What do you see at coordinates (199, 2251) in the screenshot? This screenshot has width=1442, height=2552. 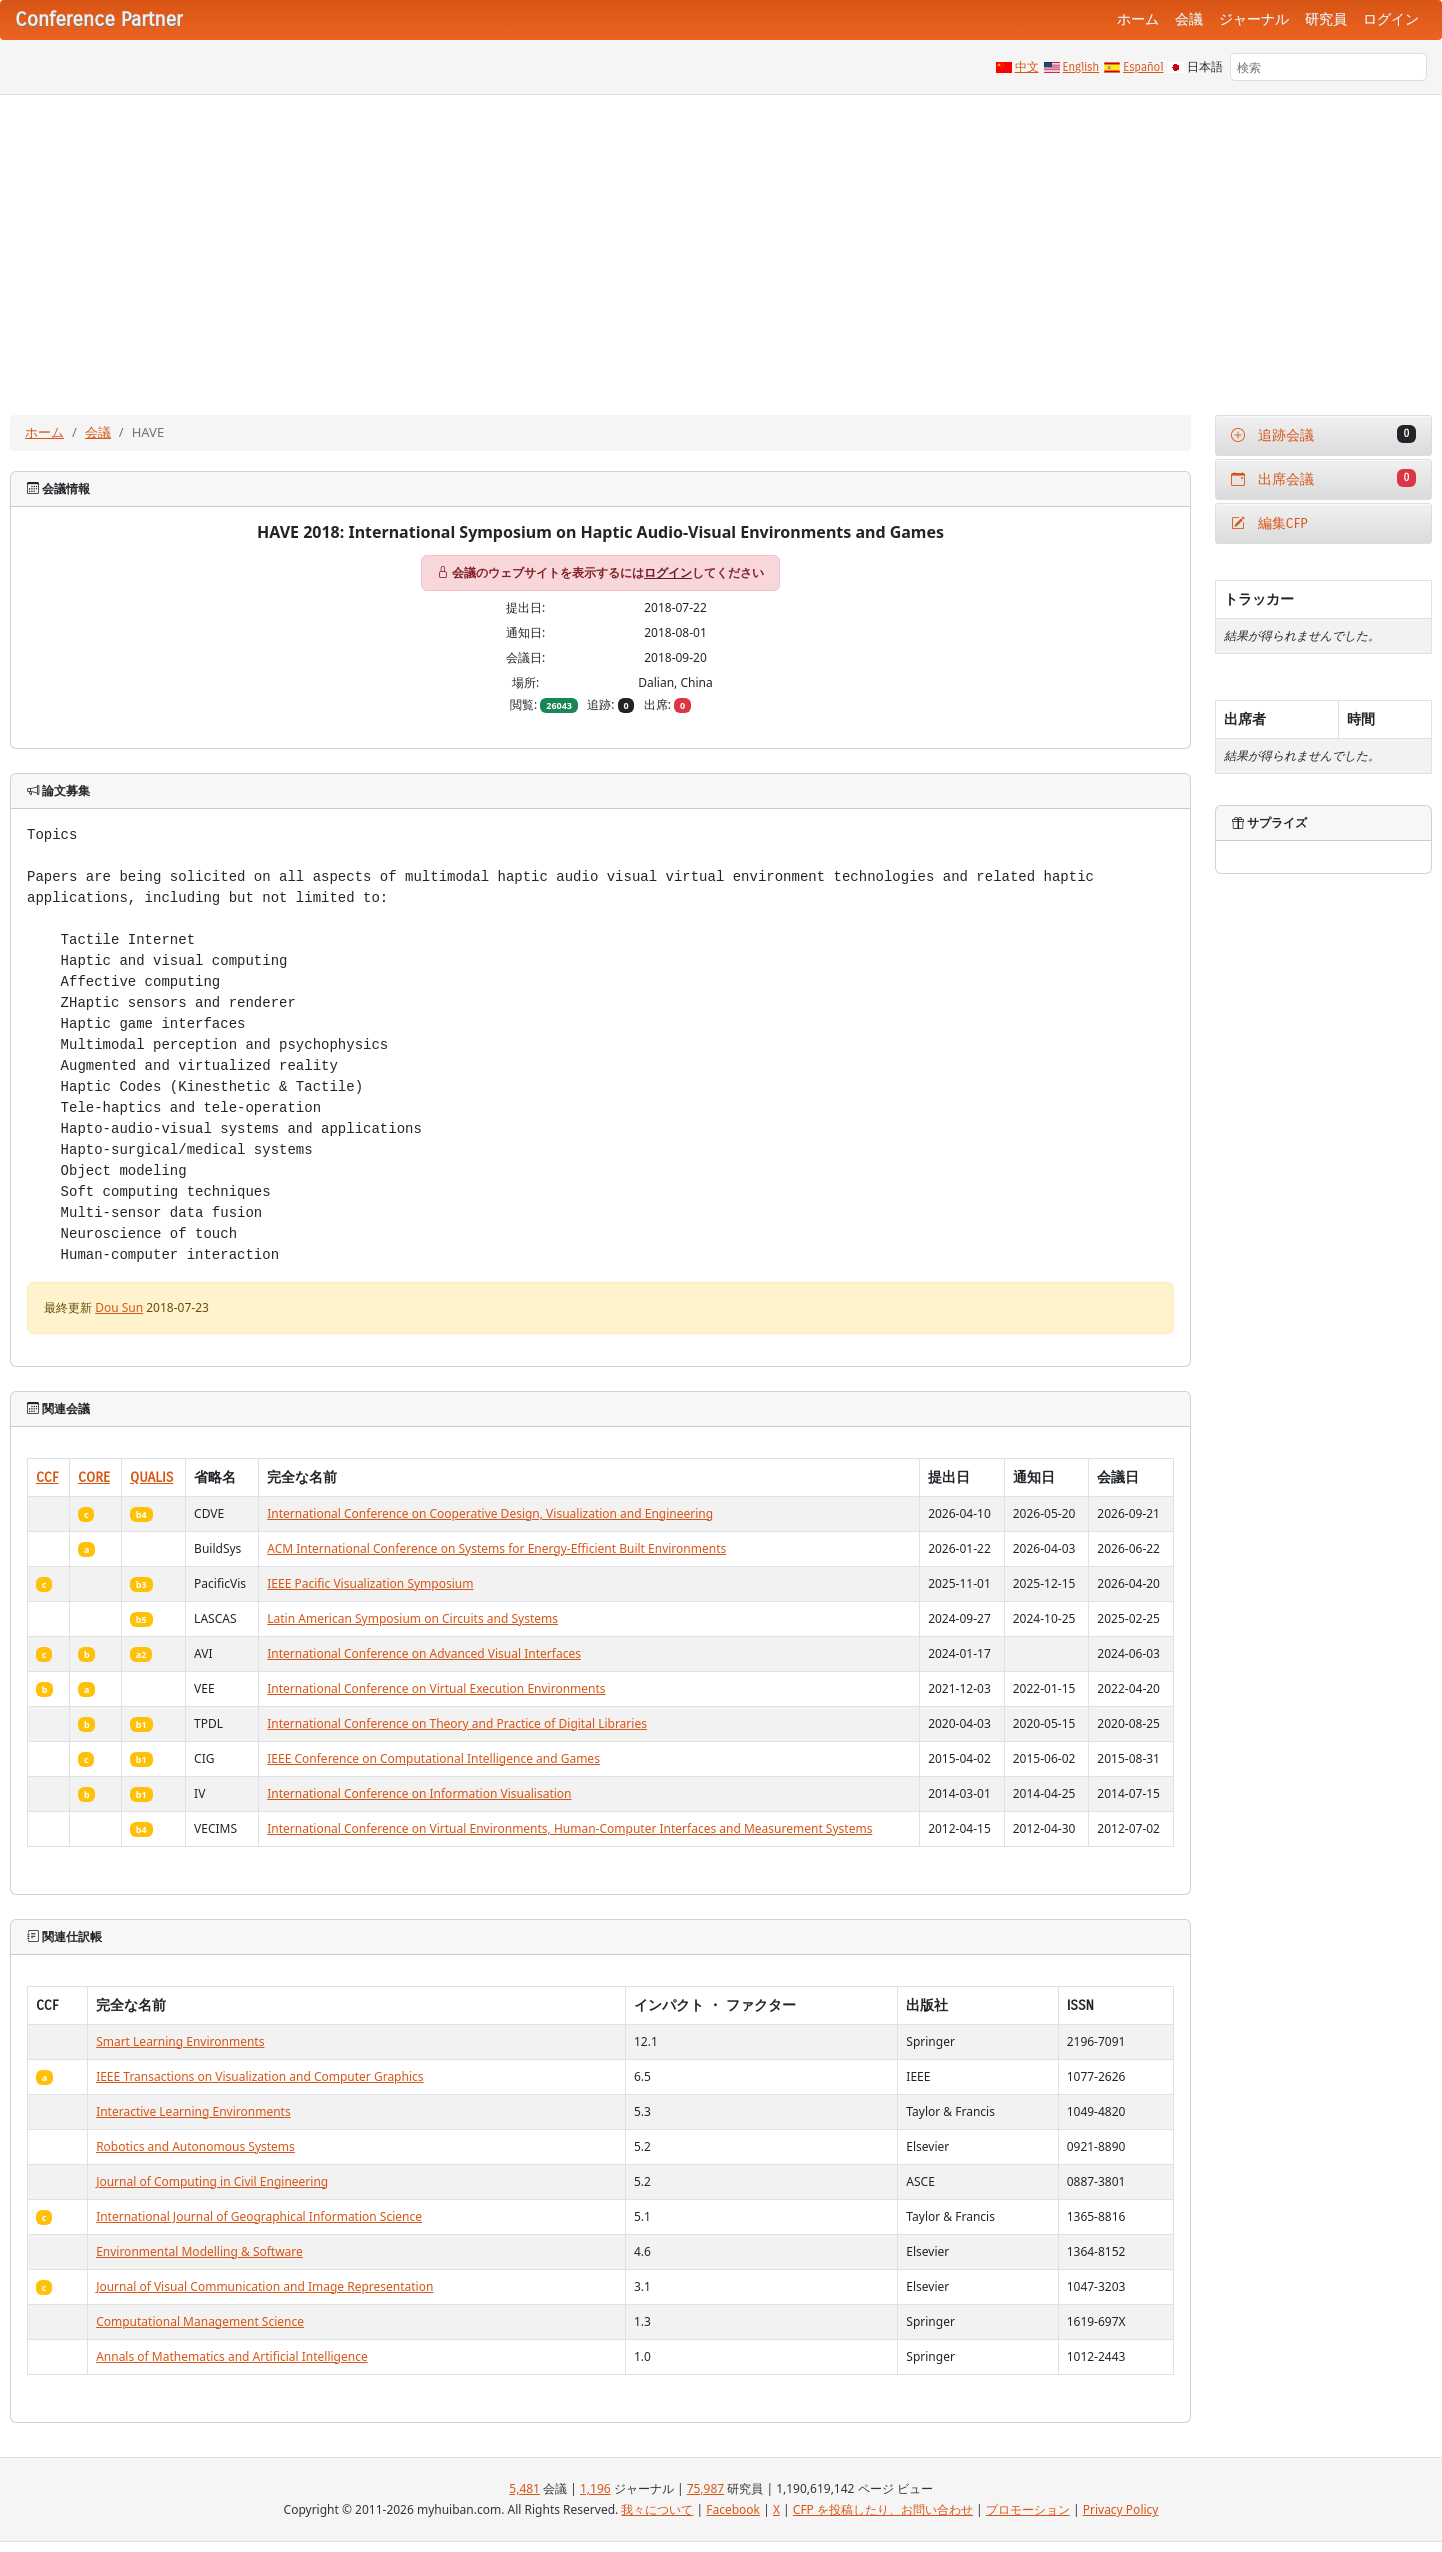 I see `Environmental Modelling & Software` at bounding box center [199, 2251].